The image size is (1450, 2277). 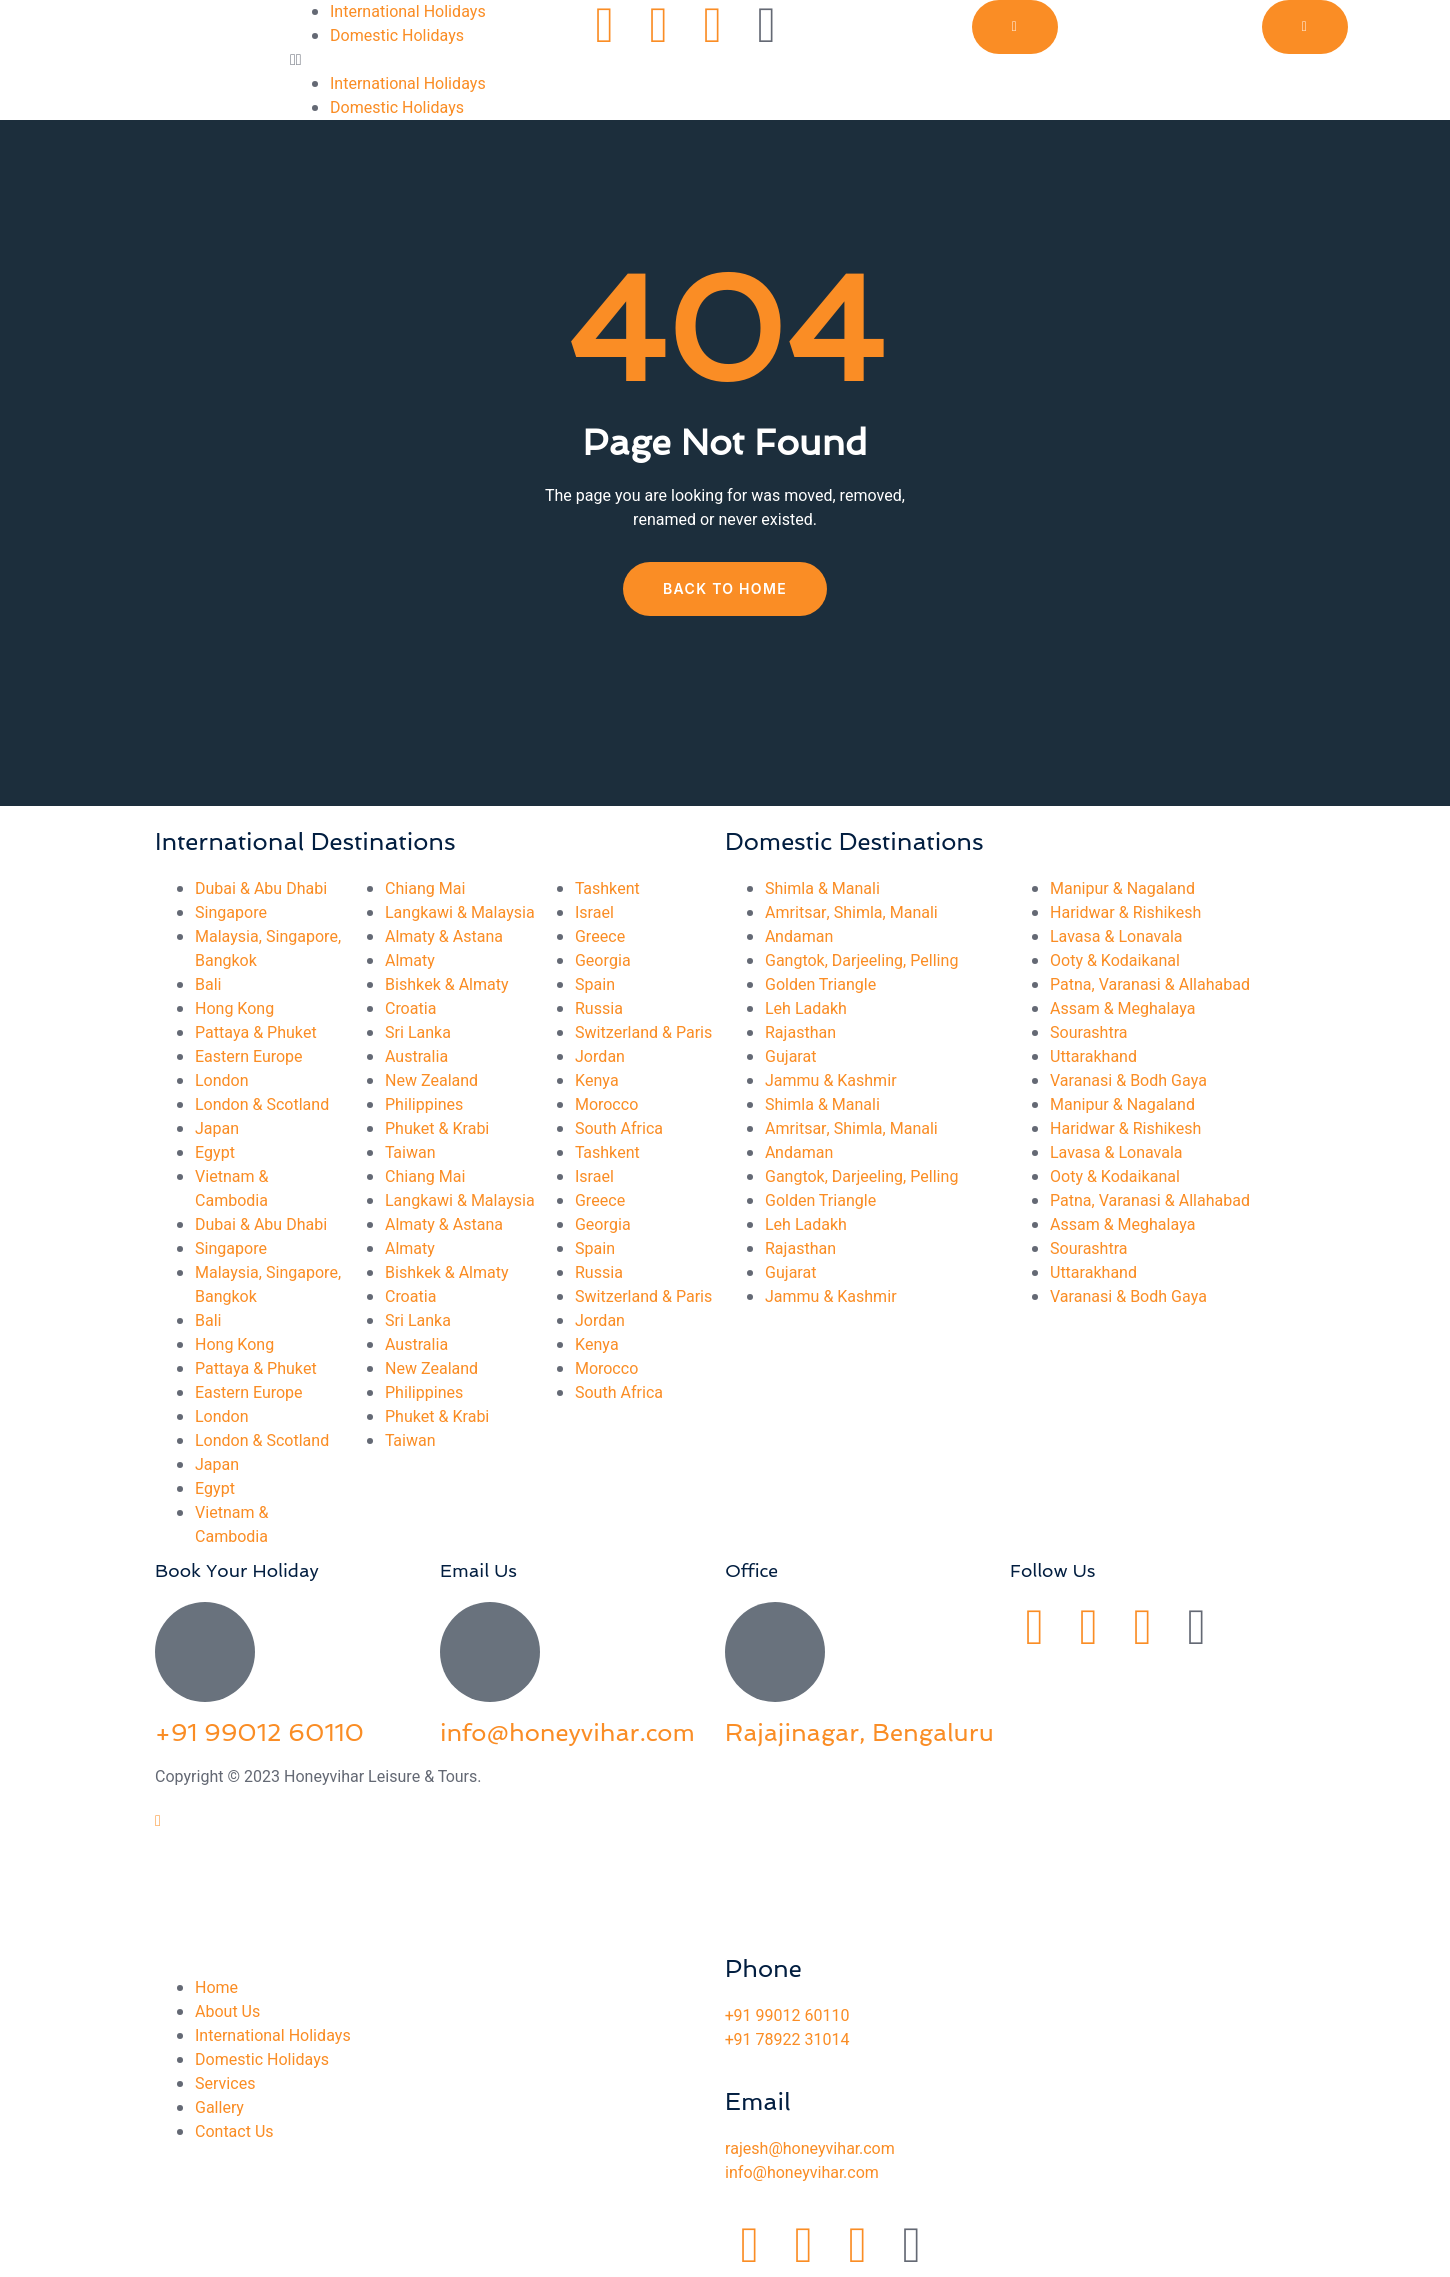 I want to click on Golden Triangle, so click(x=820, y=985).